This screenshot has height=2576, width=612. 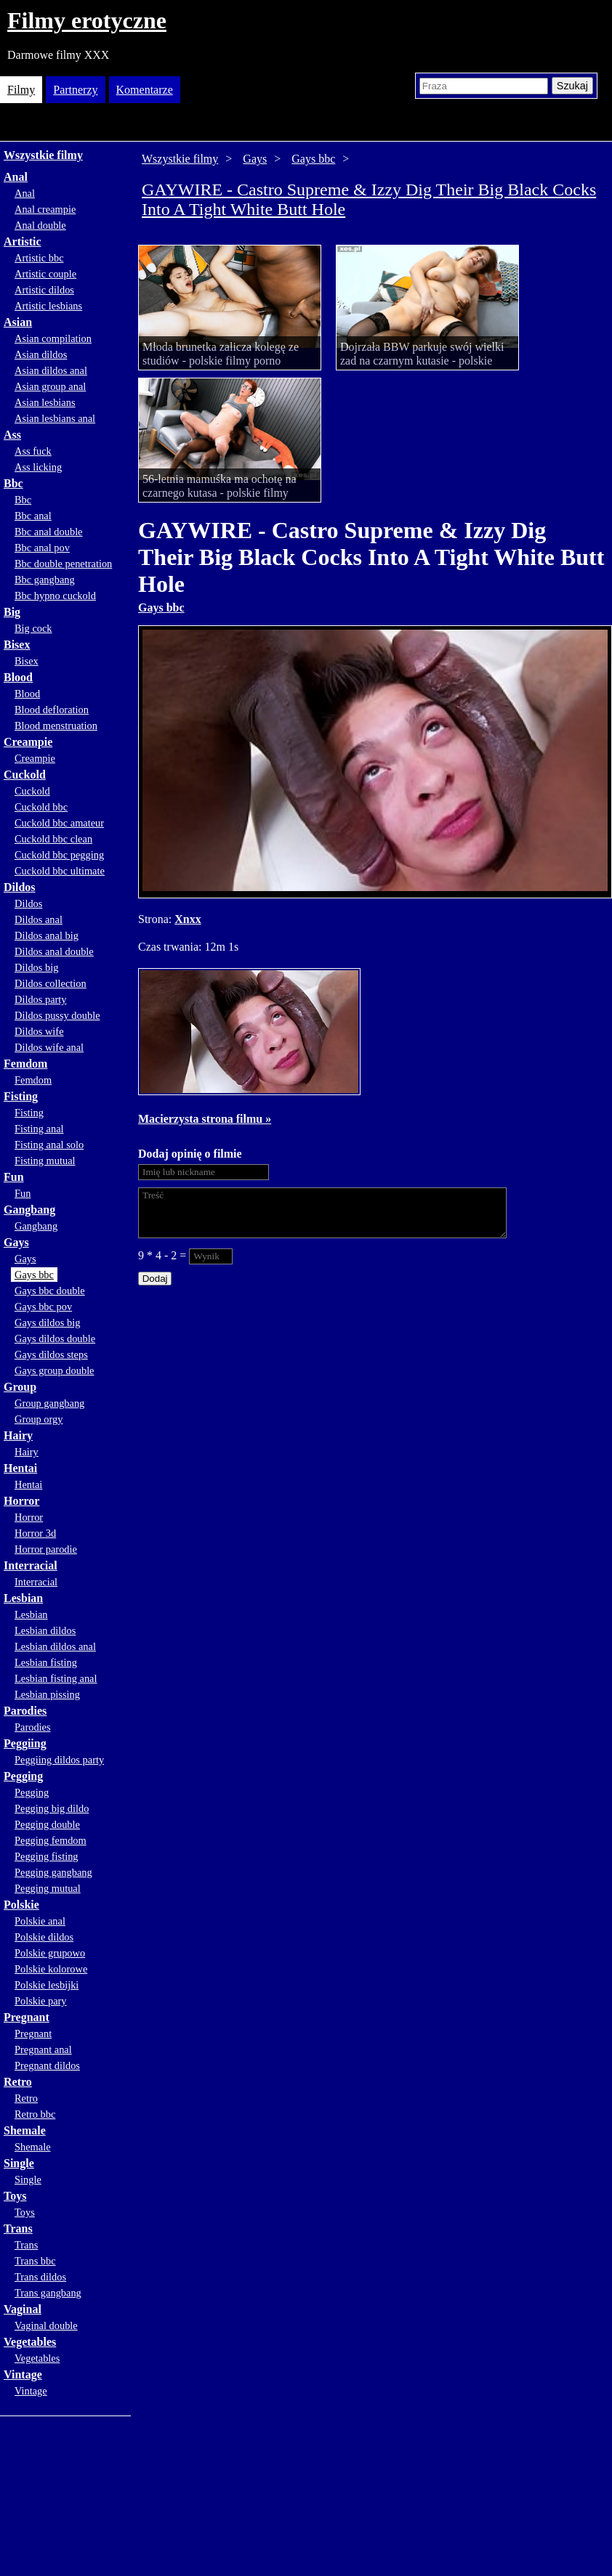 I want to click on Lesbian, so click(x=23, y=1598).